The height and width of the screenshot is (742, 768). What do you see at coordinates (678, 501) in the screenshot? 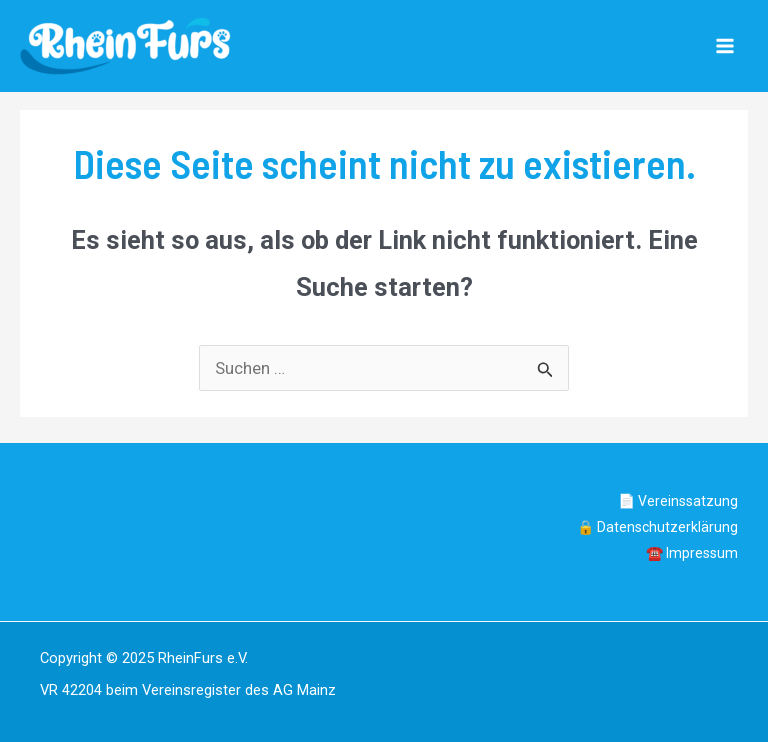
I see `📄 Vereinssatzung` at bounding box center [678, 501].